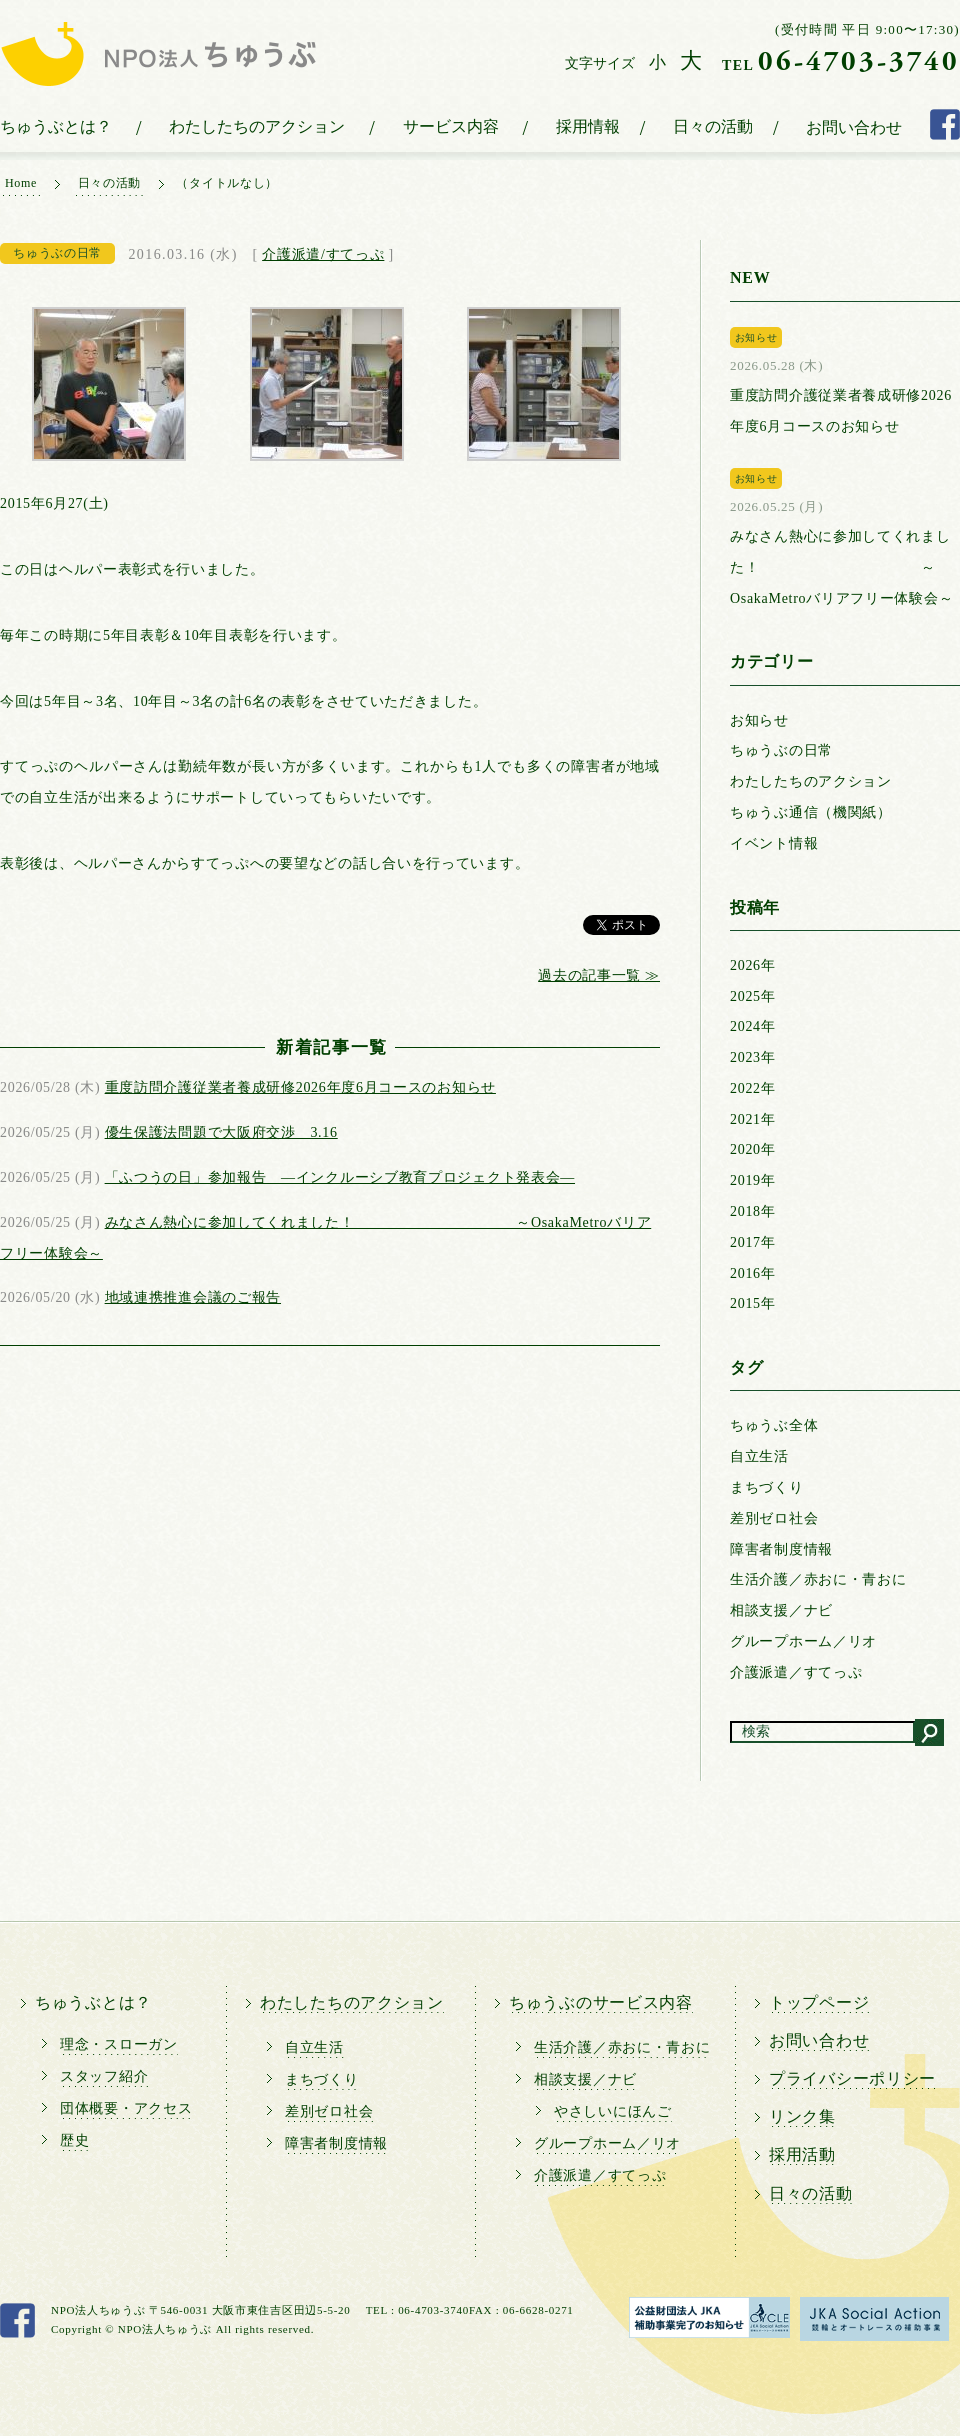 This screenshot has width=960, height=2436. Describe the element at coordinates (796, 1672) in the screenshot. I see `介護派遣／すてっぷ` at that location.